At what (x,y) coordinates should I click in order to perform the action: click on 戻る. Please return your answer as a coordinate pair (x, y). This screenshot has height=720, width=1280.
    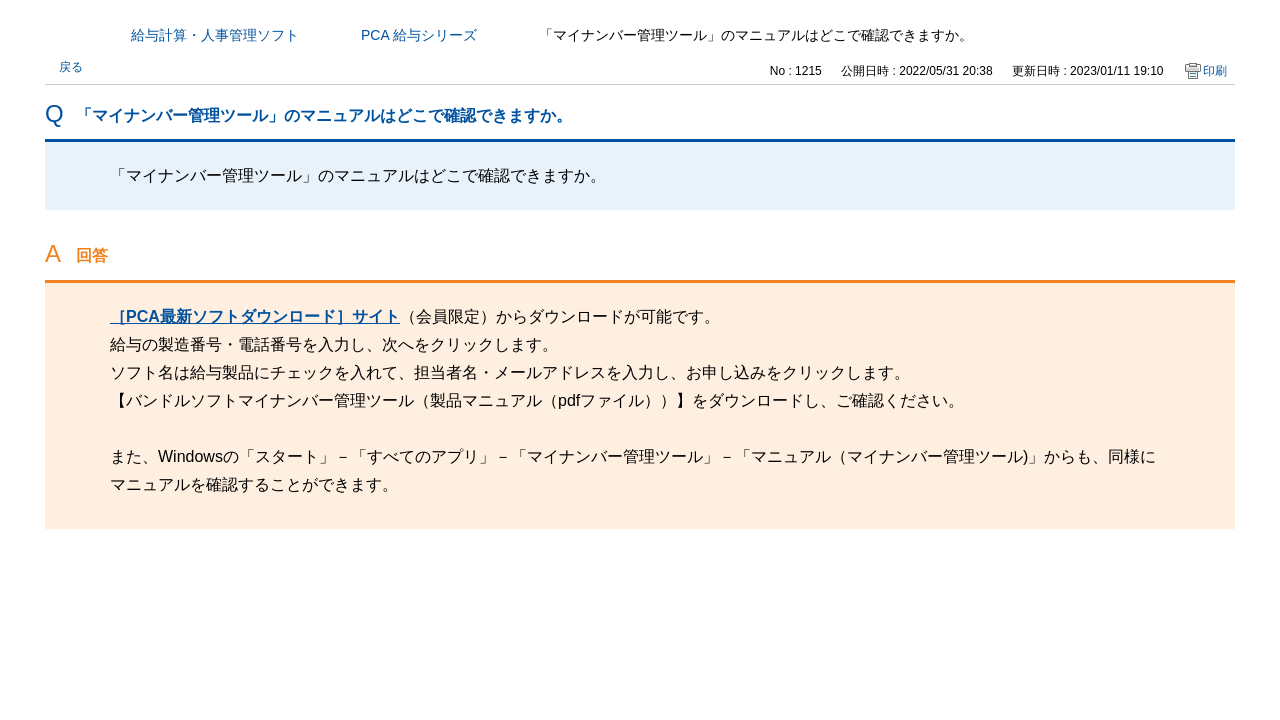
    Looking at the image, I should click on (71, 67).